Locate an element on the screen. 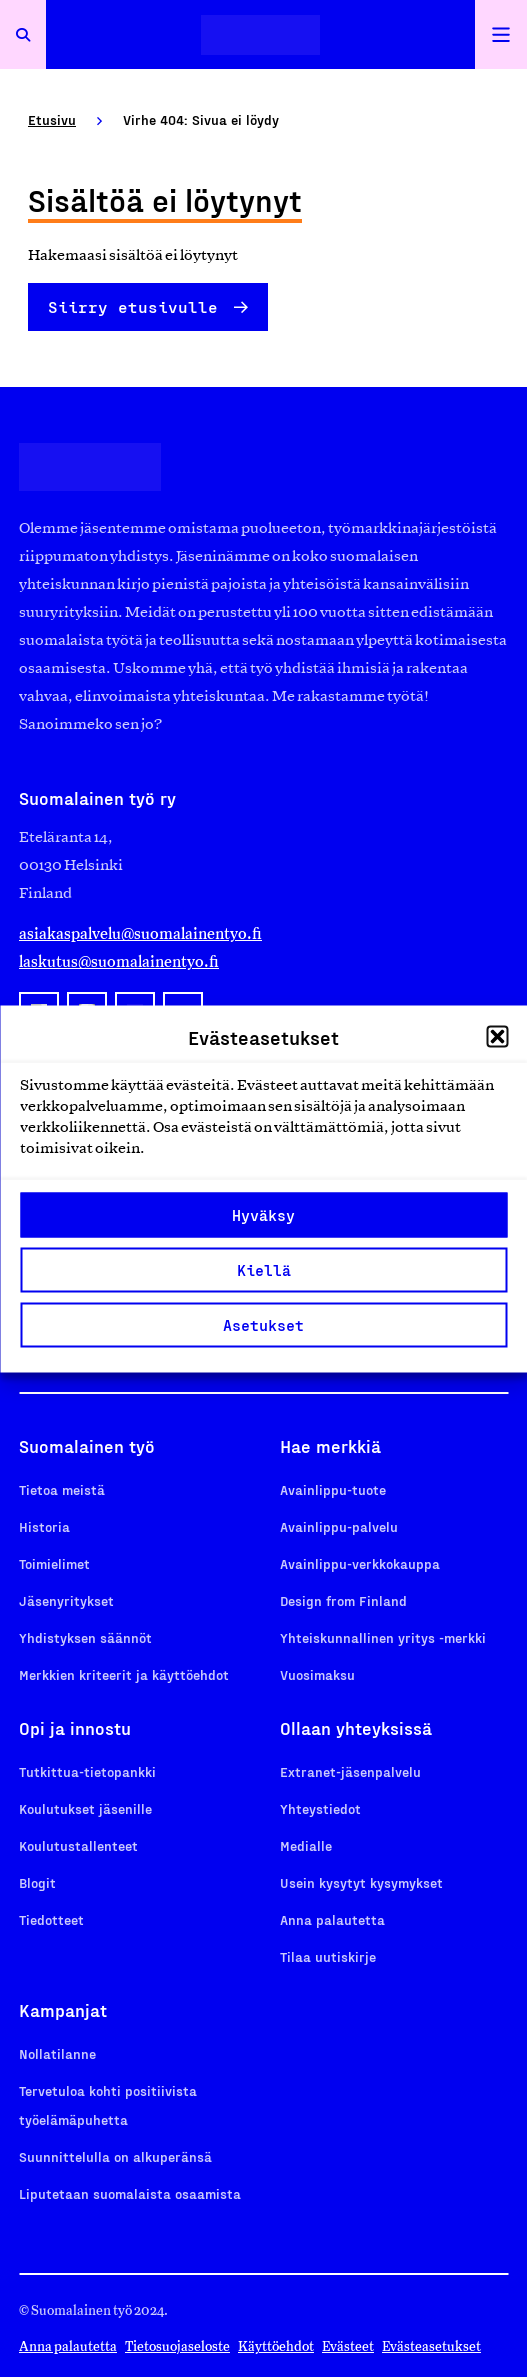  [Etusivulle] is located at coordinates (260, 34).